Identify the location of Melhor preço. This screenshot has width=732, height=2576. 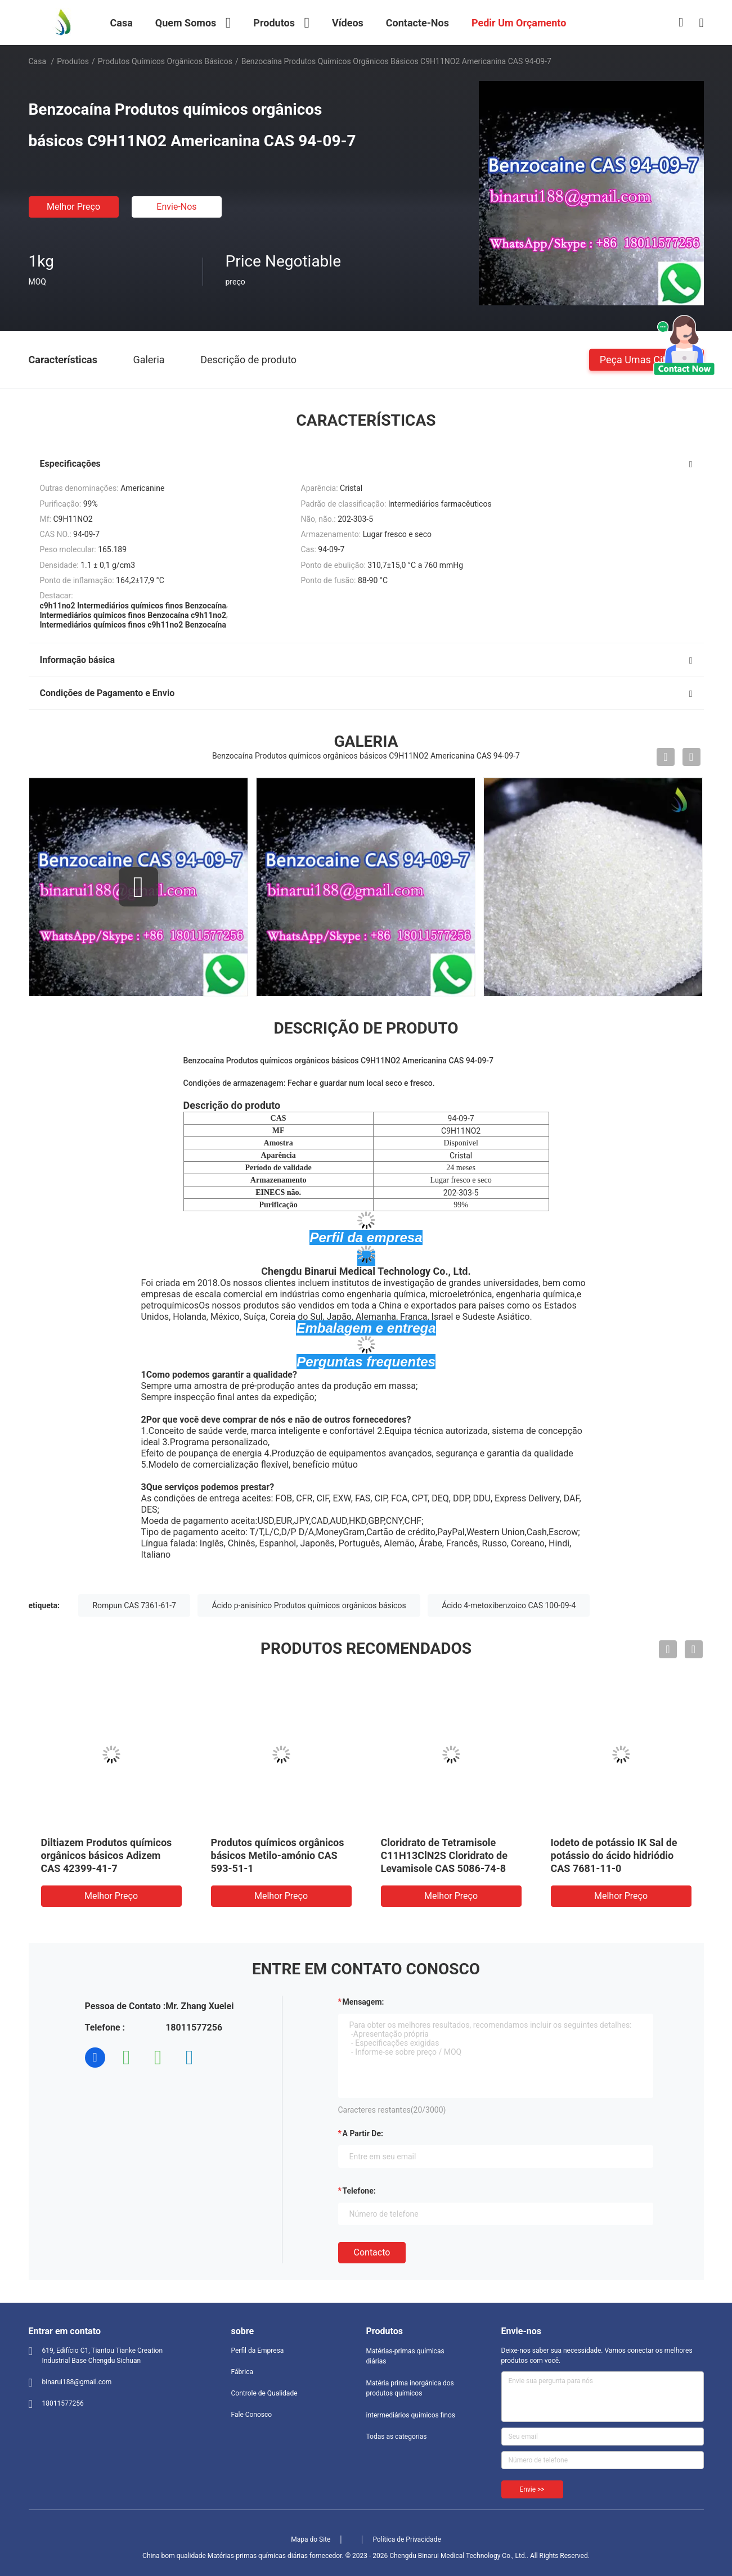
(73, 206).